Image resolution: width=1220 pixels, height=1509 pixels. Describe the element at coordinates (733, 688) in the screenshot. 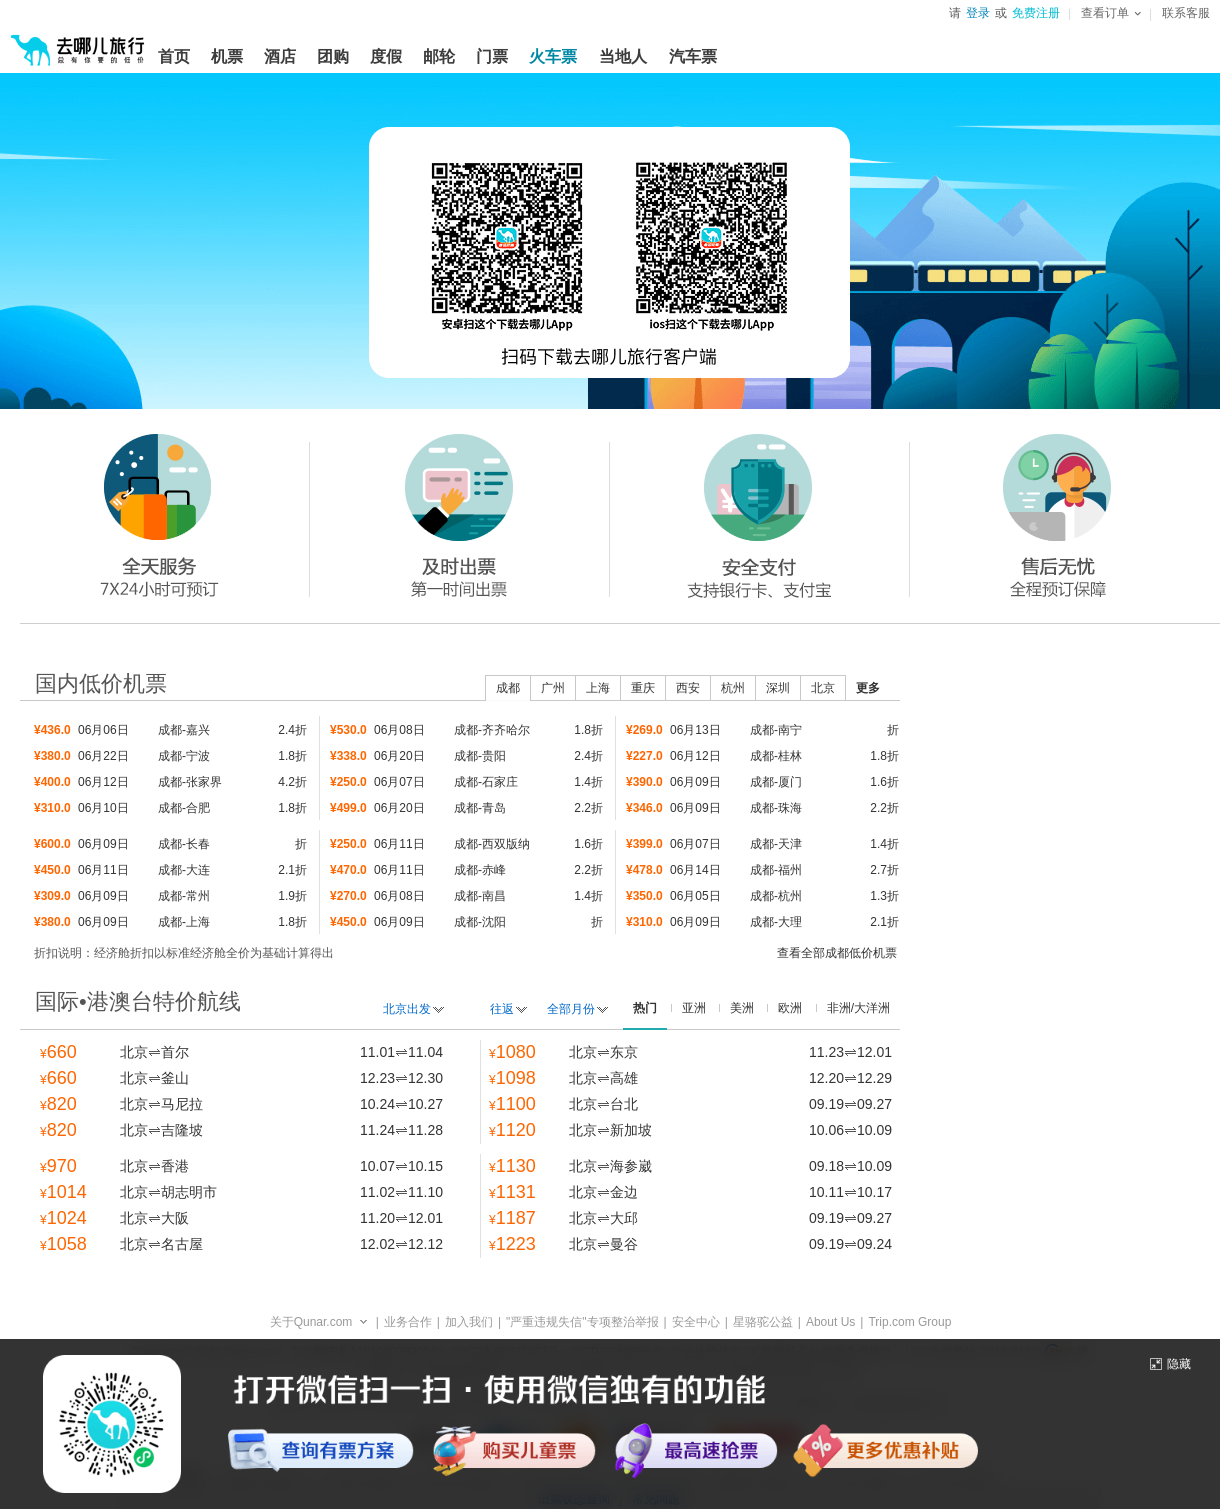

I see `杭州` at that location.